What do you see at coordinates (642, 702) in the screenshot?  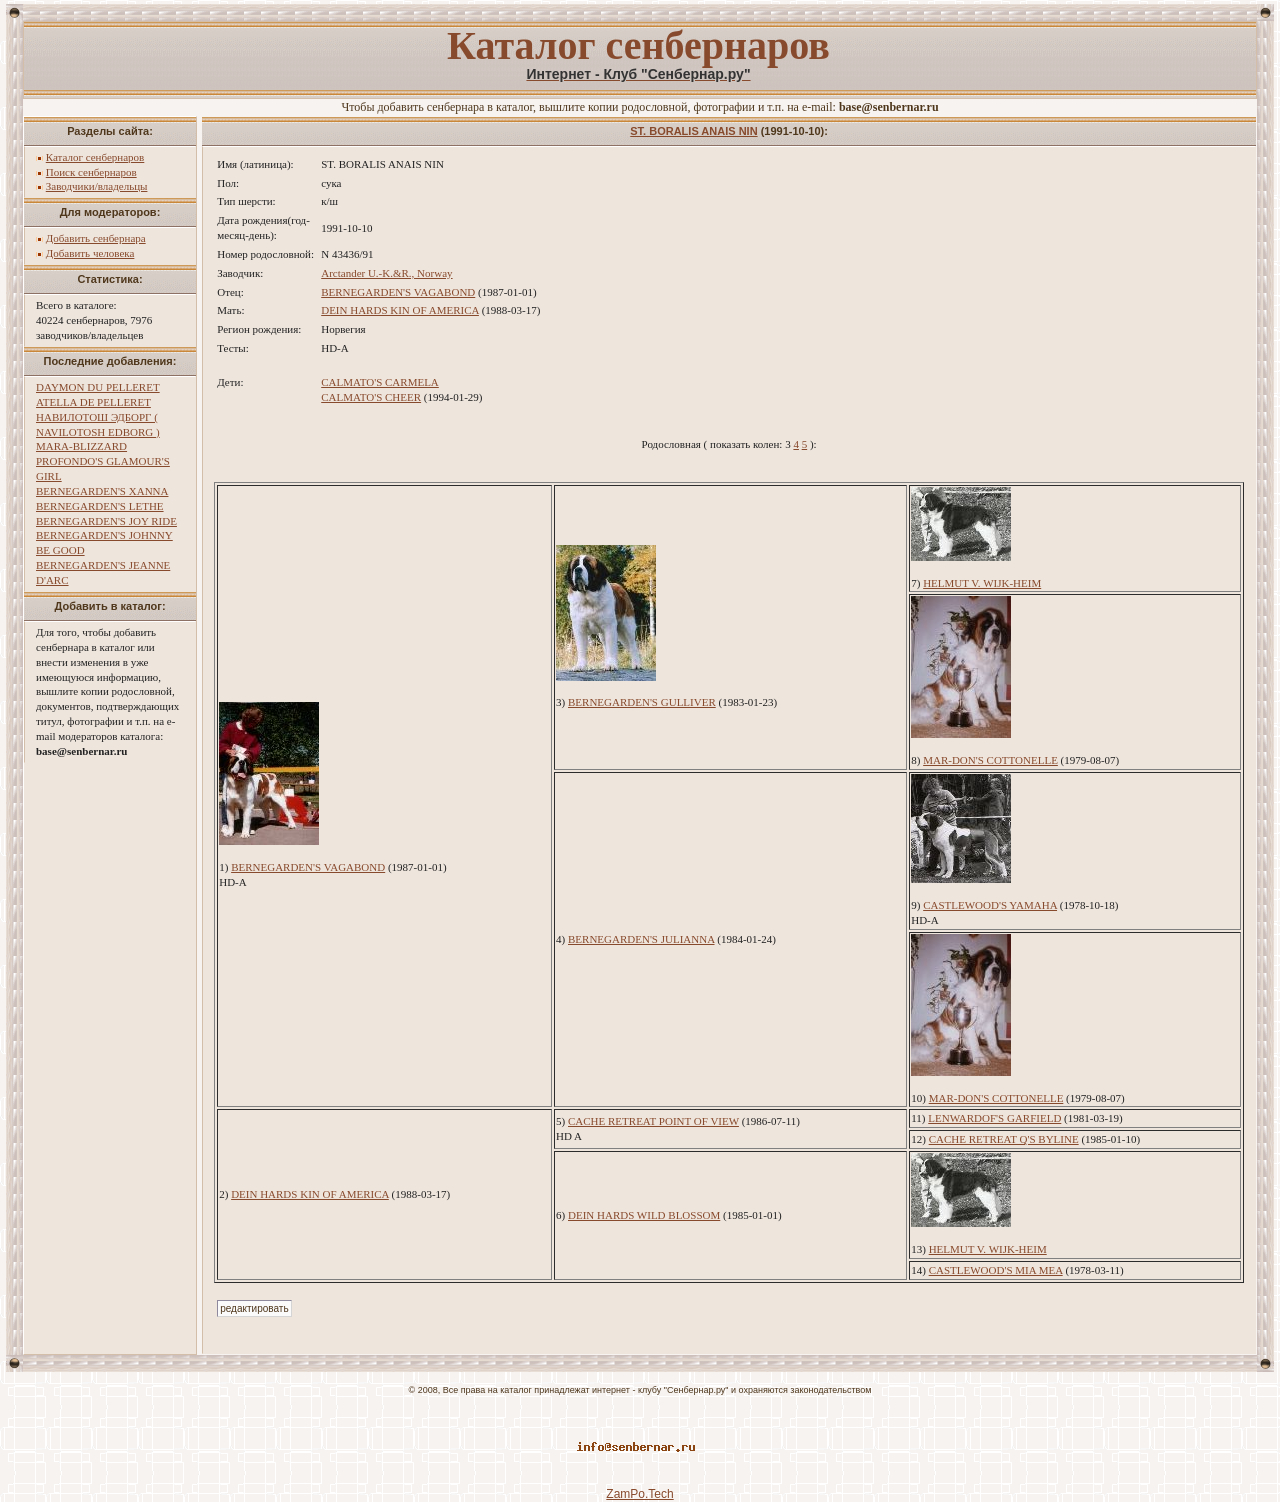 I see `BERNEGARDEN'S GULLIVER` at bounding box center [642, 702].